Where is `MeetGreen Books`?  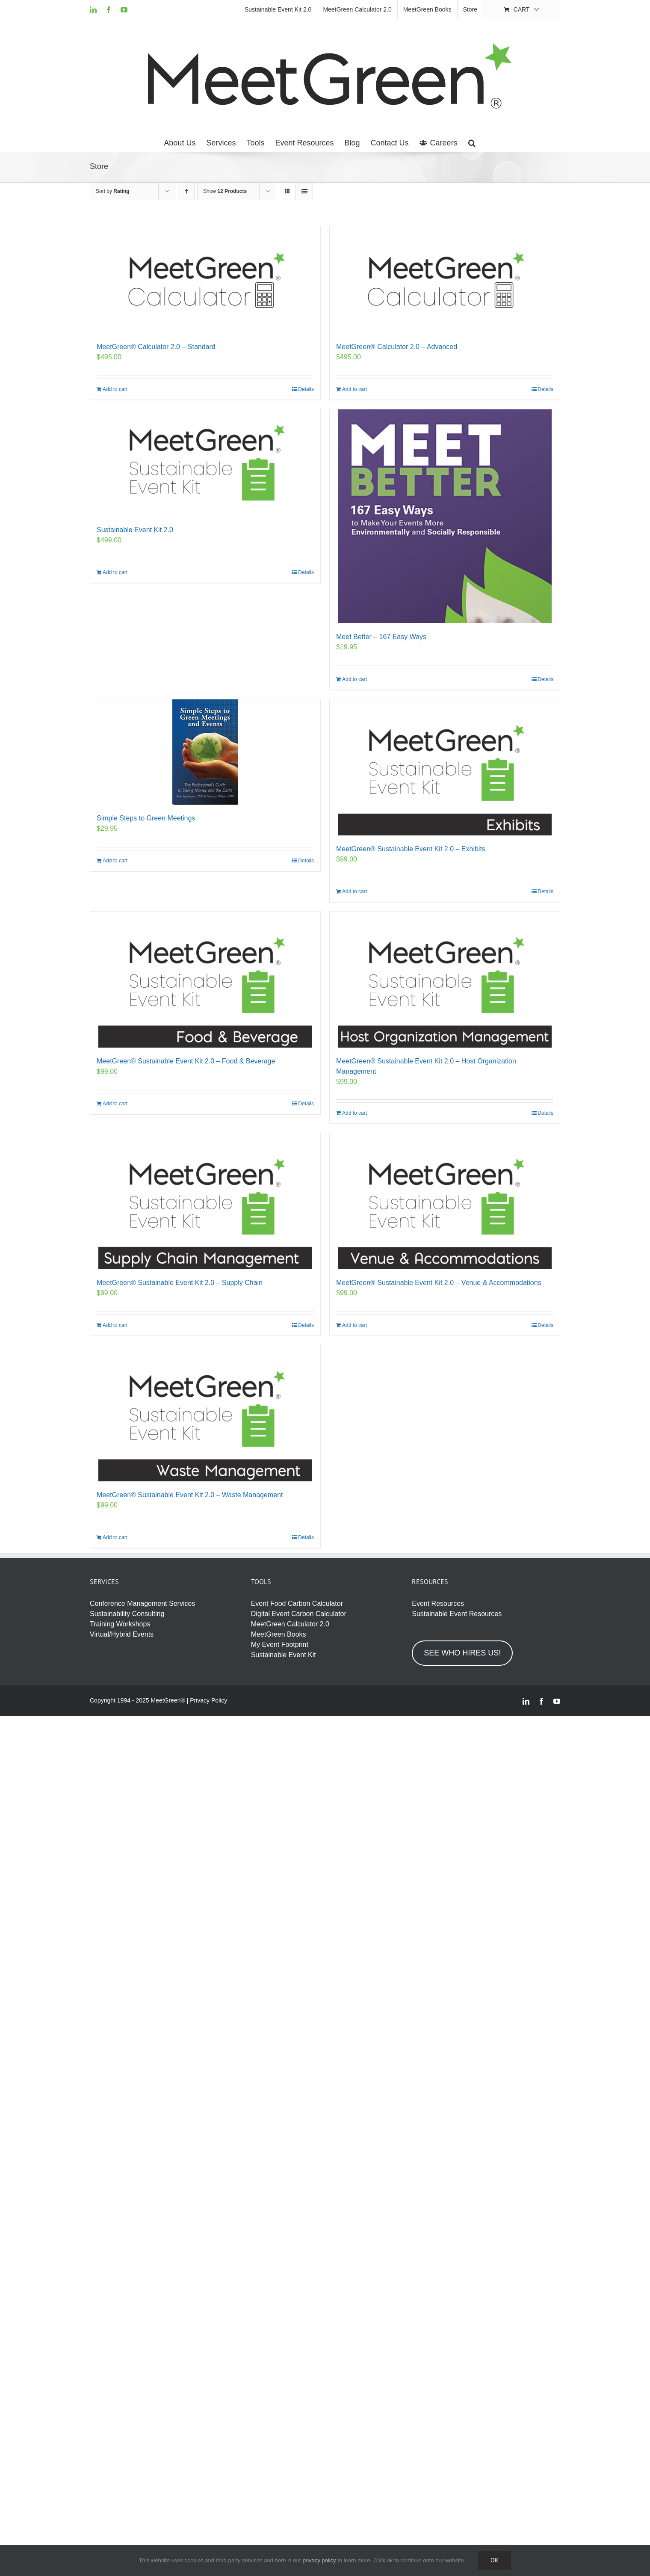
MeetGreen Books is located at coordinates (278, 1634).